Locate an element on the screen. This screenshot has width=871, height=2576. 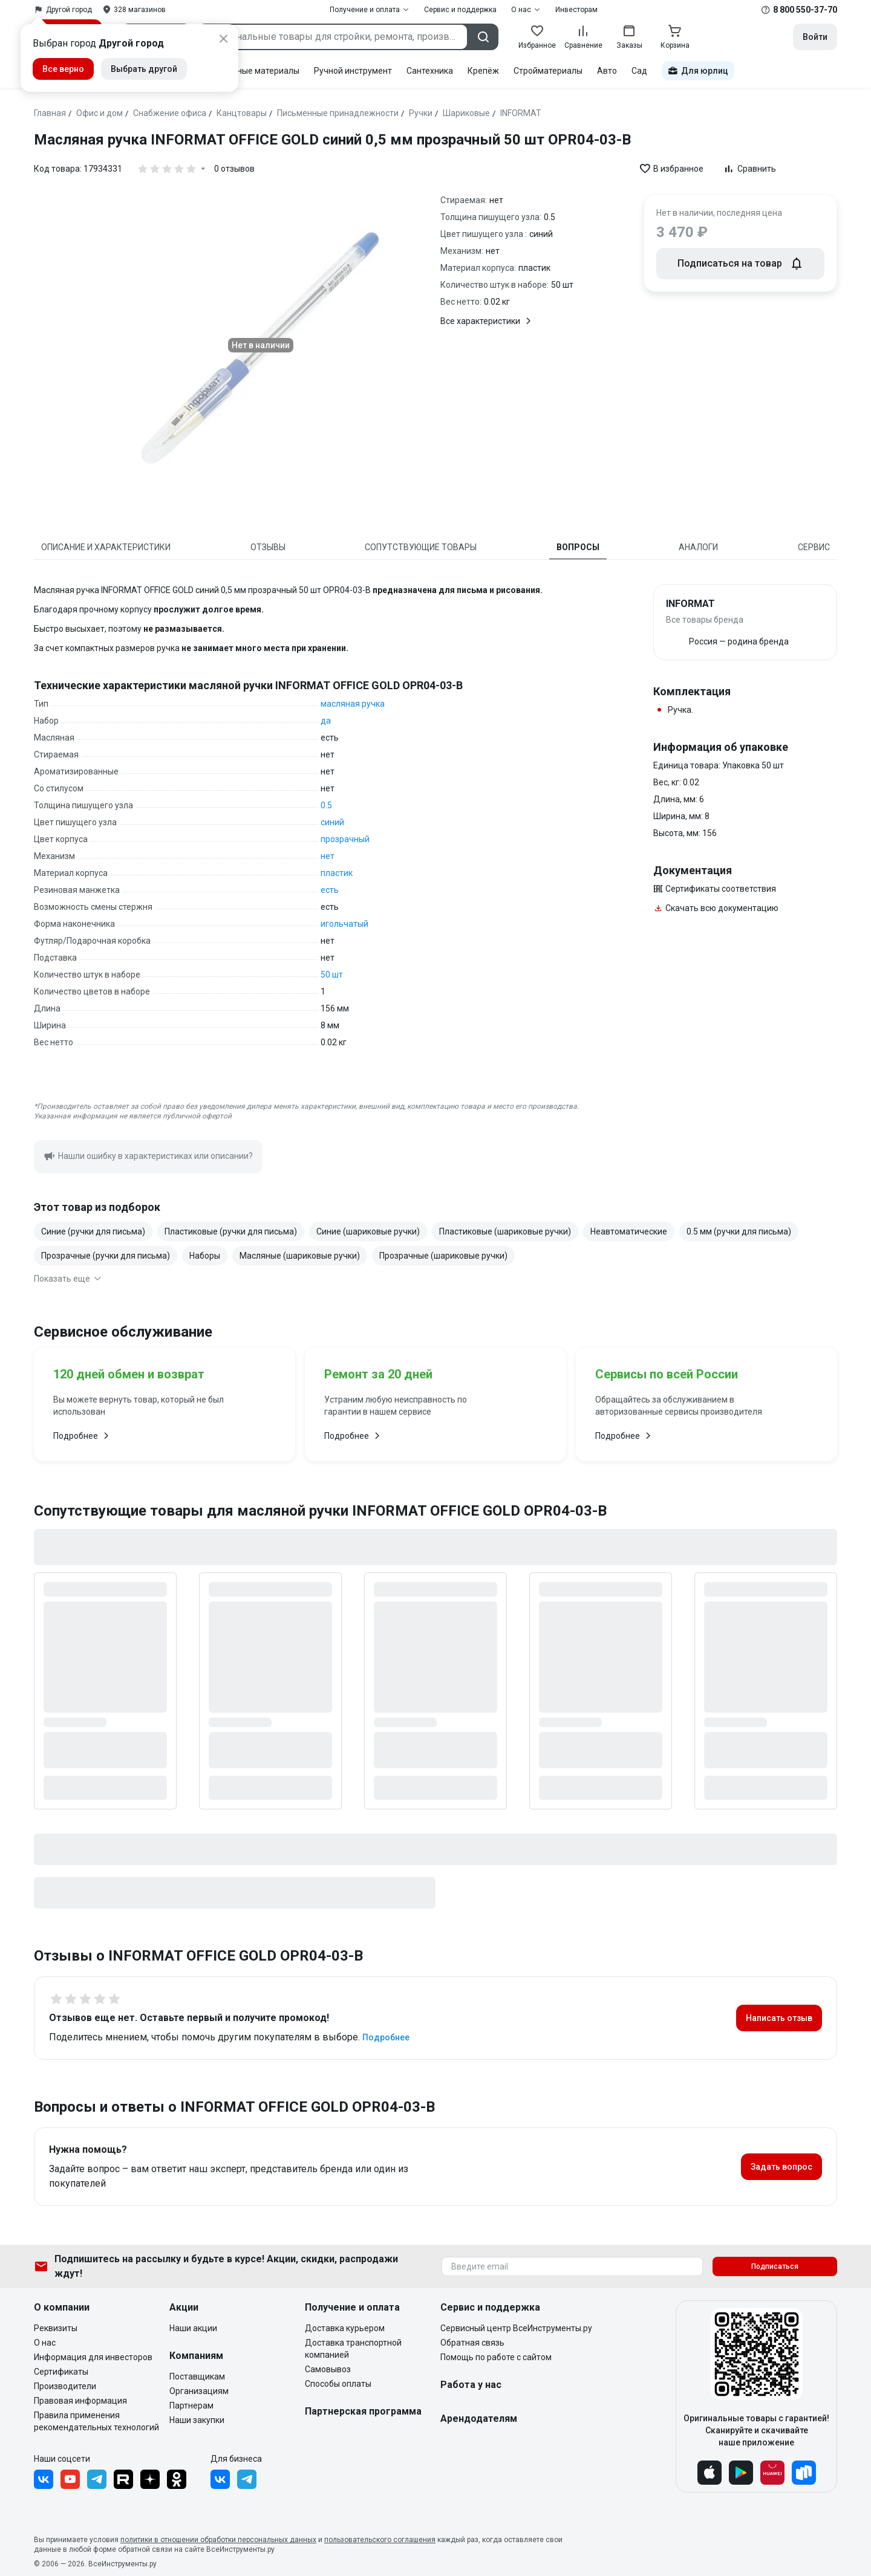
Наши закупки is located at coordinates (196, 2420).